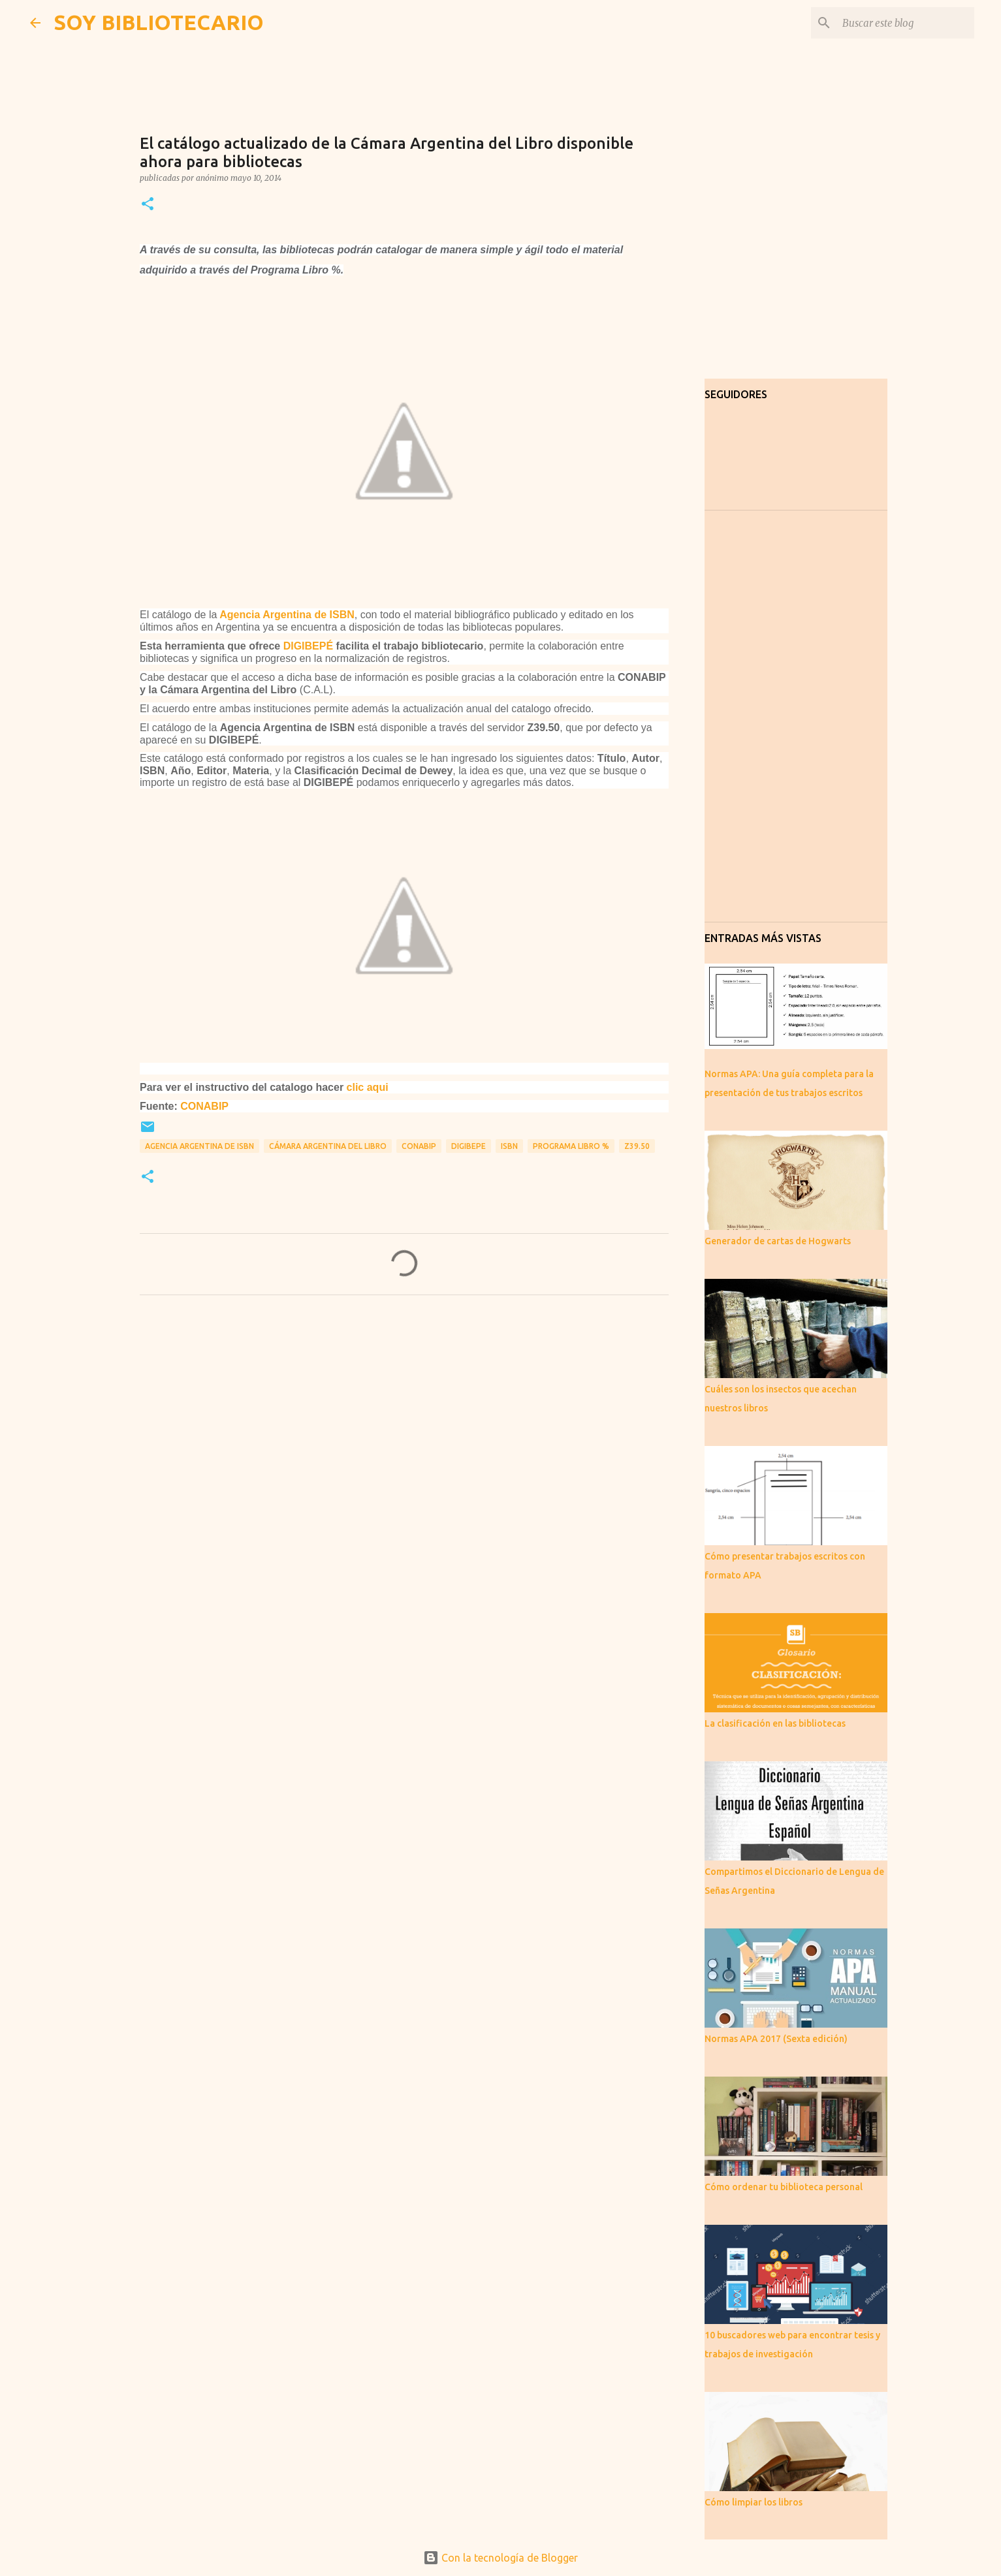 This screenshot has height=2576, width=1001. What do you see at coordinates (468, 1146) in the screenshot?
I see `DIGIBEPE` at bounding box center [468, 1146].